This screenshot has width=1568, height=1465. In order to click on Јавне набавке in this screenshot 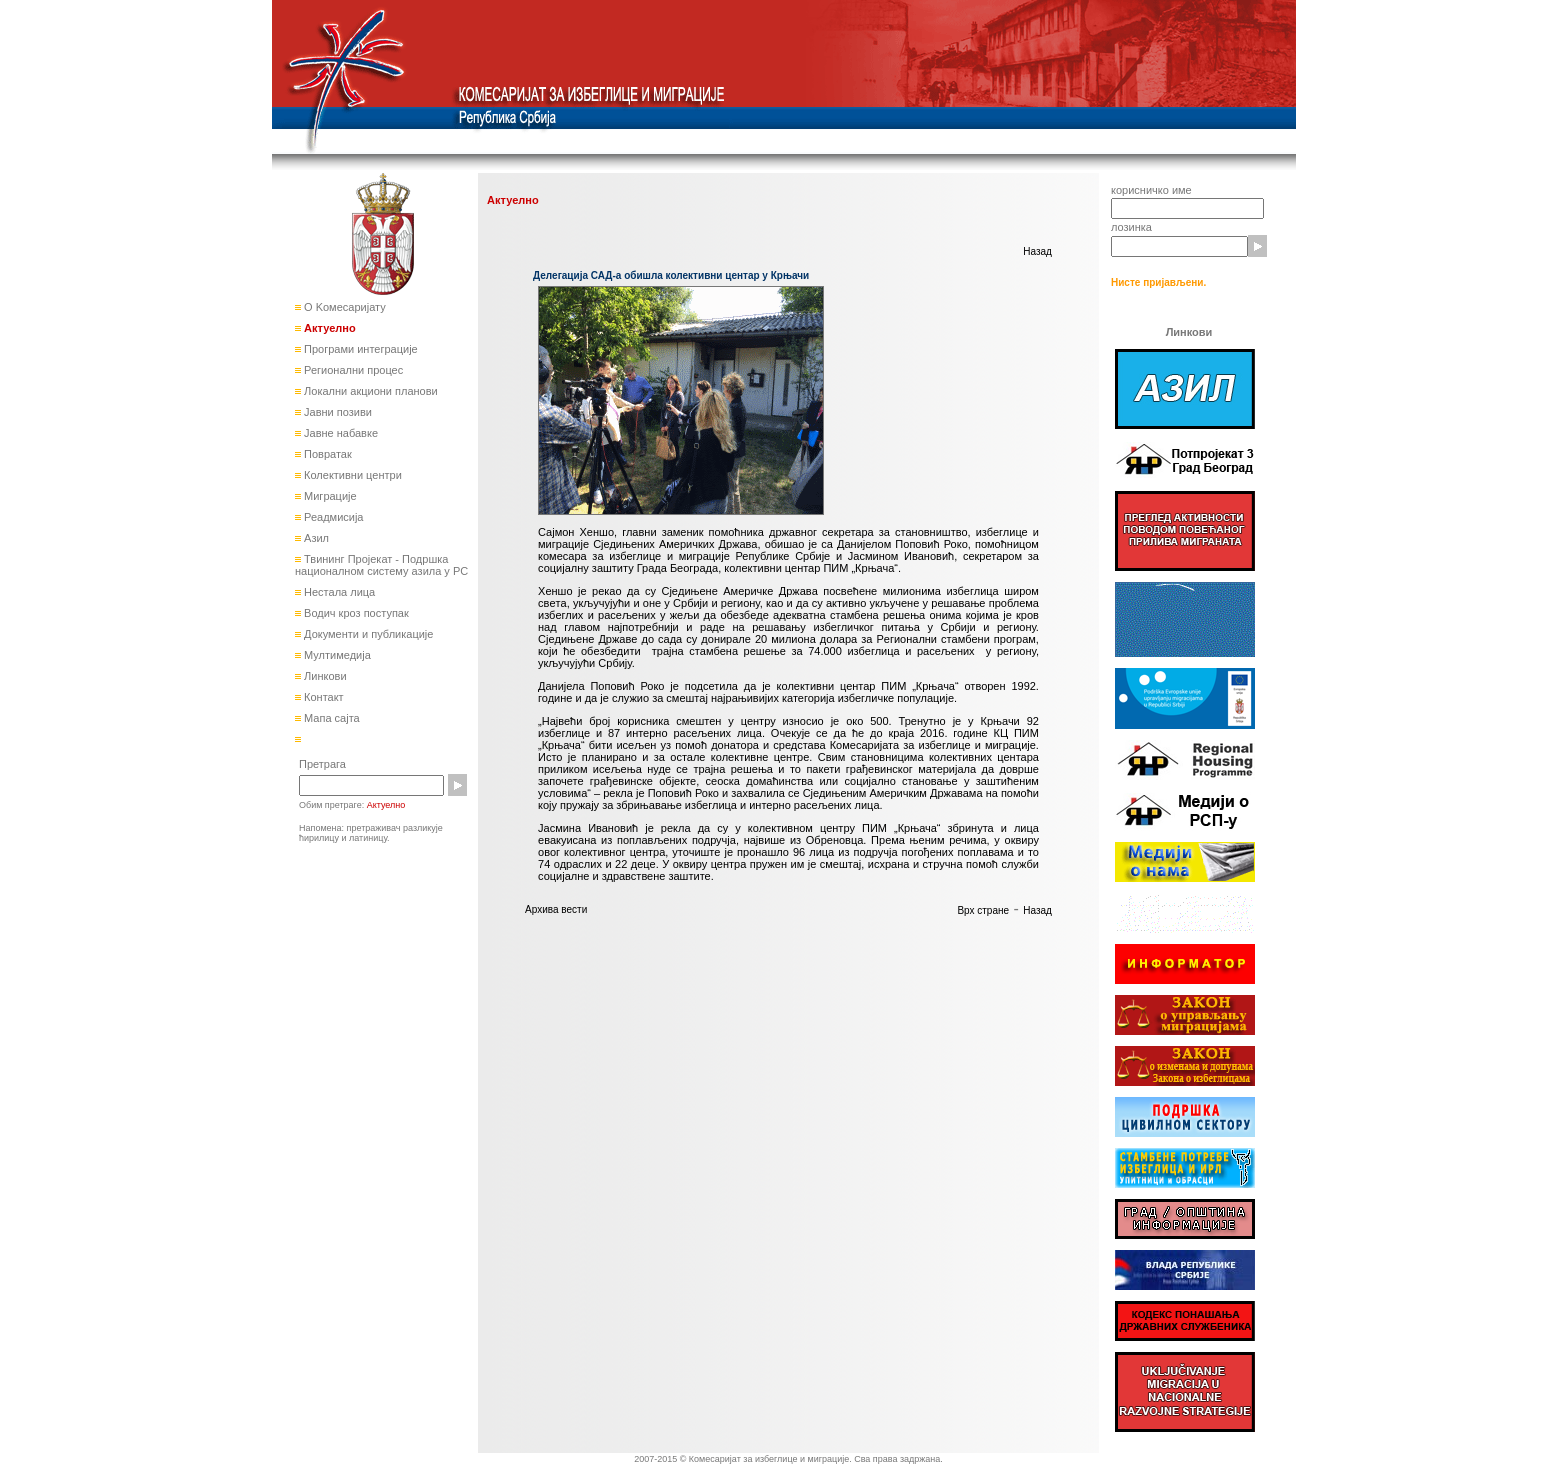, I will do `click(339, 433)`.